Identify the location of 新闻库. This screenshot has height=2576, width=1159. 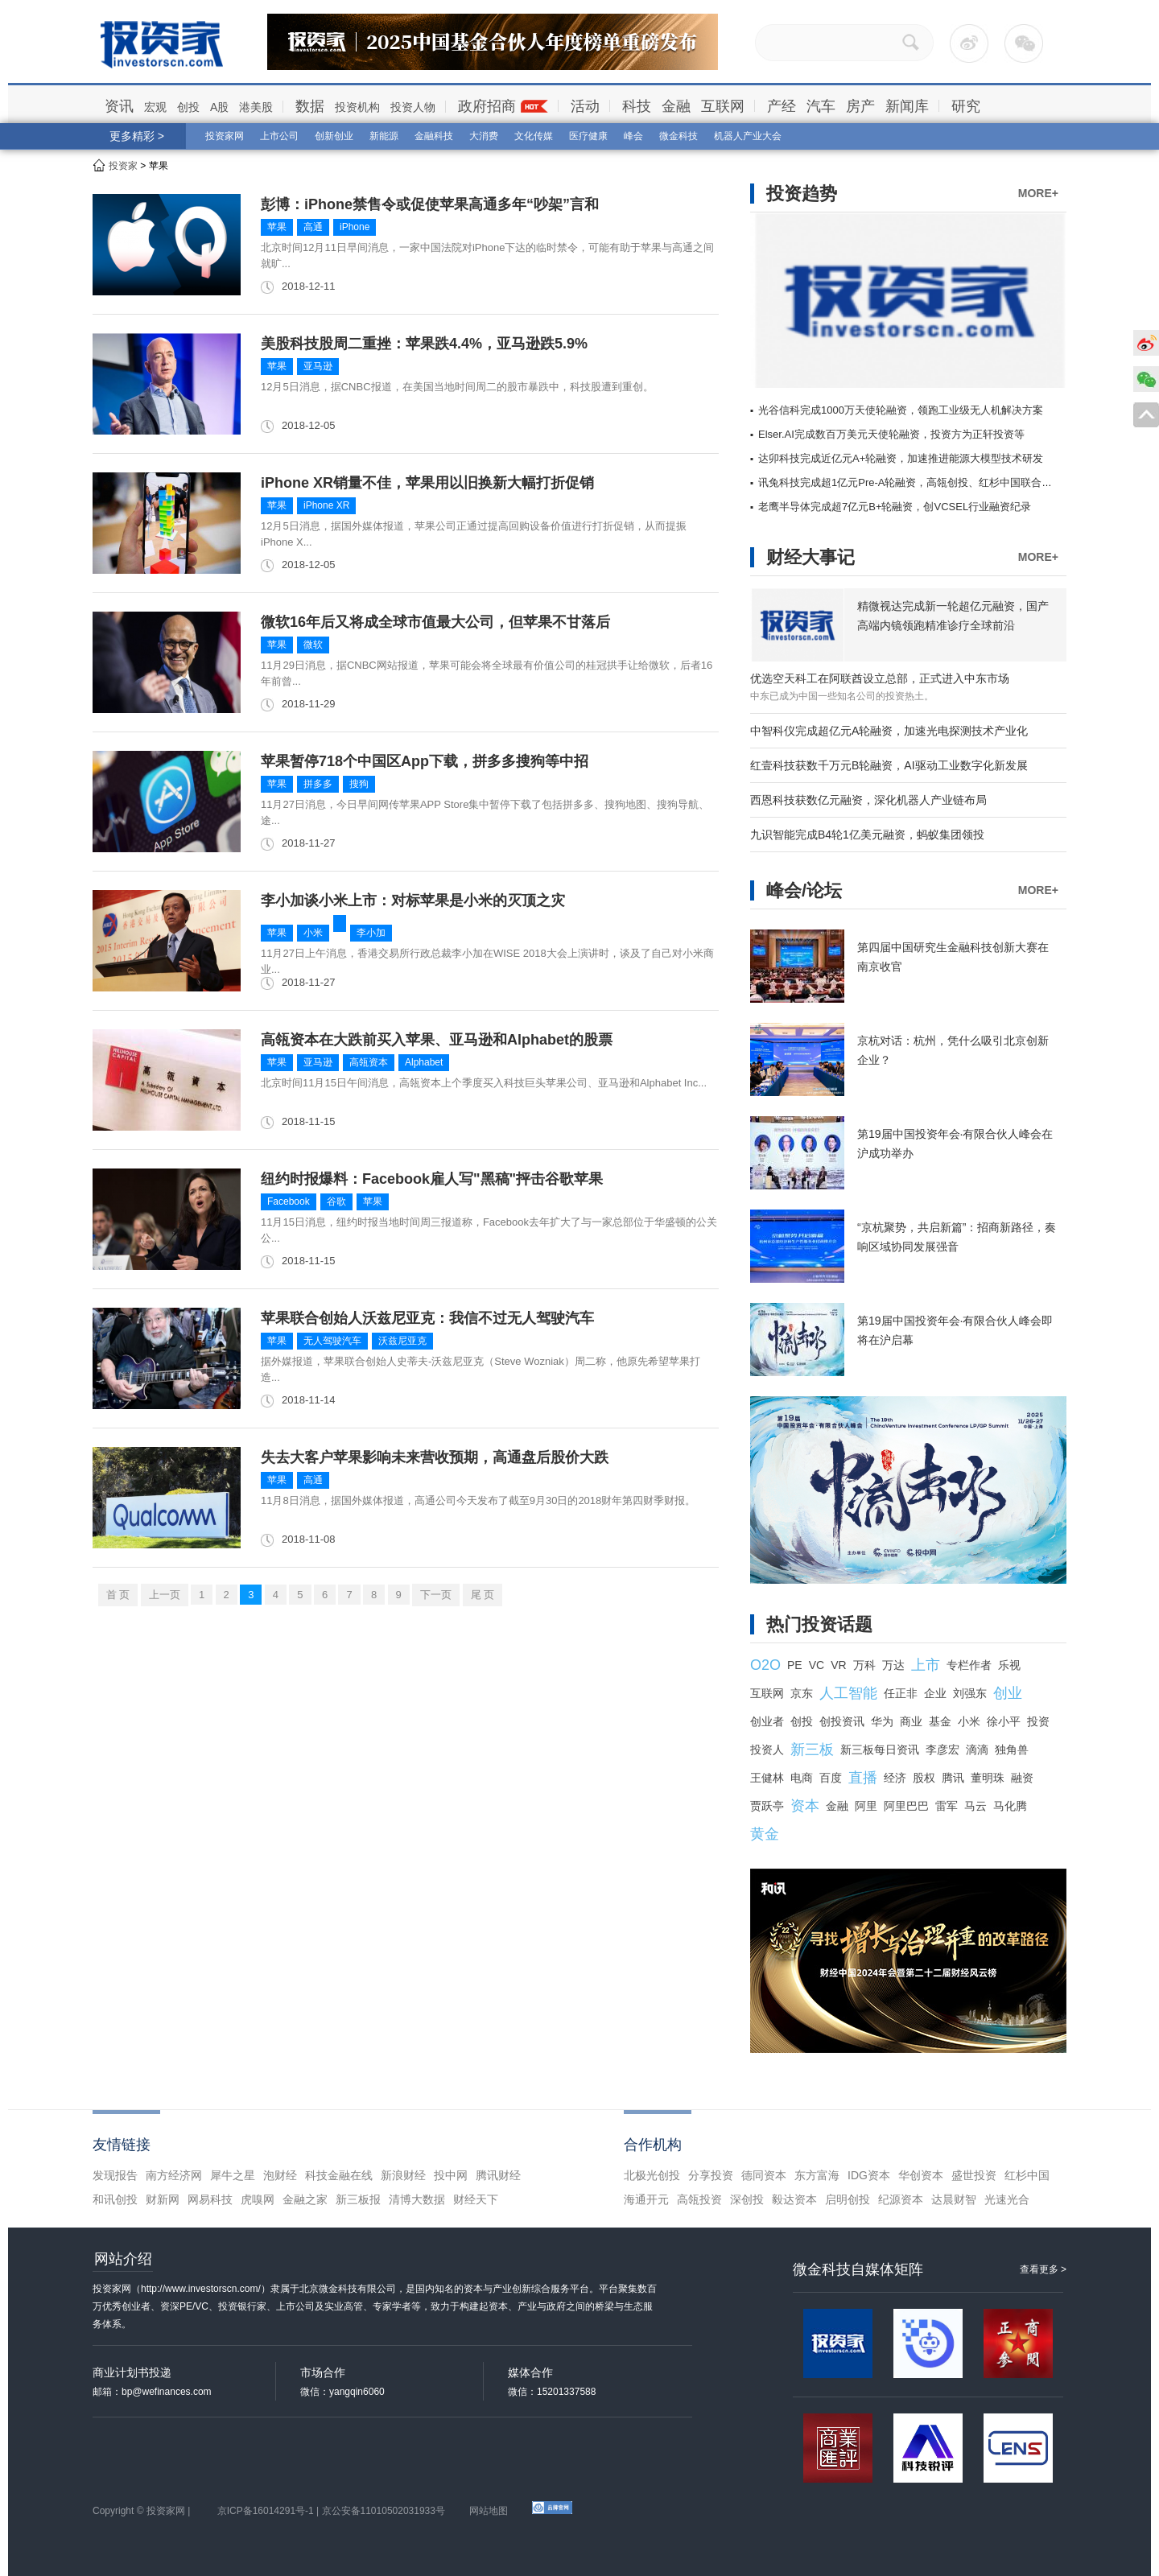
(907, 106).